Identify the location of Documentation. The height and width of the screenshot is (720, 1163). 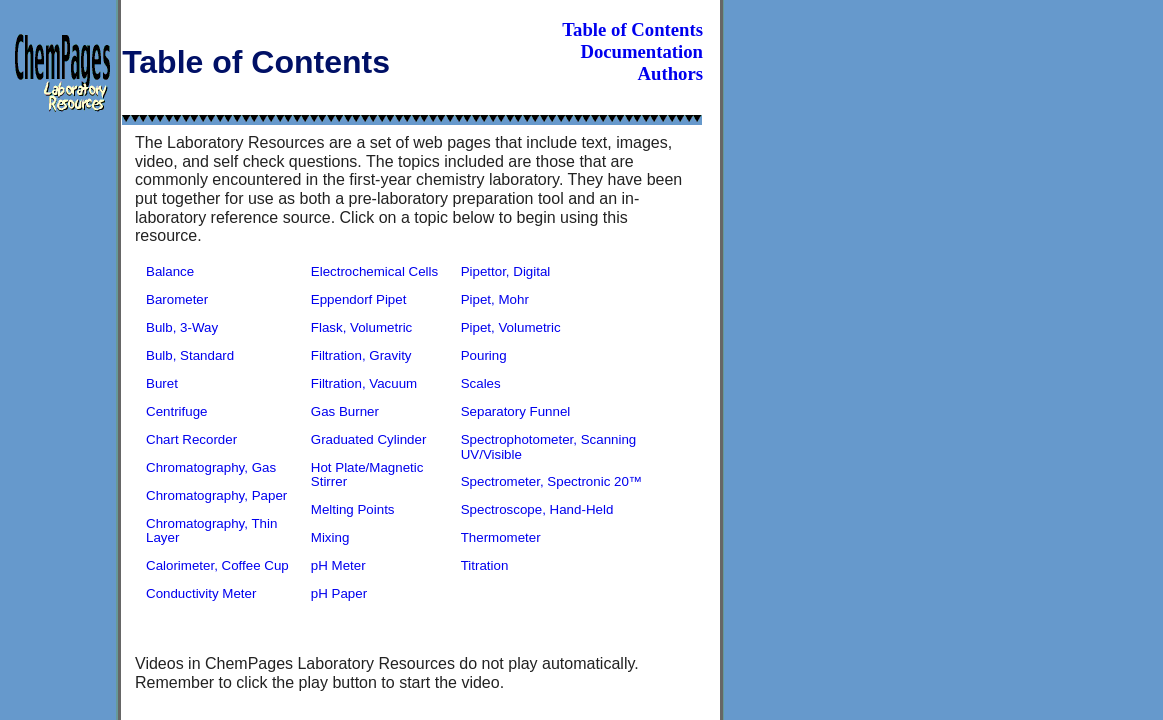
(641, 51).